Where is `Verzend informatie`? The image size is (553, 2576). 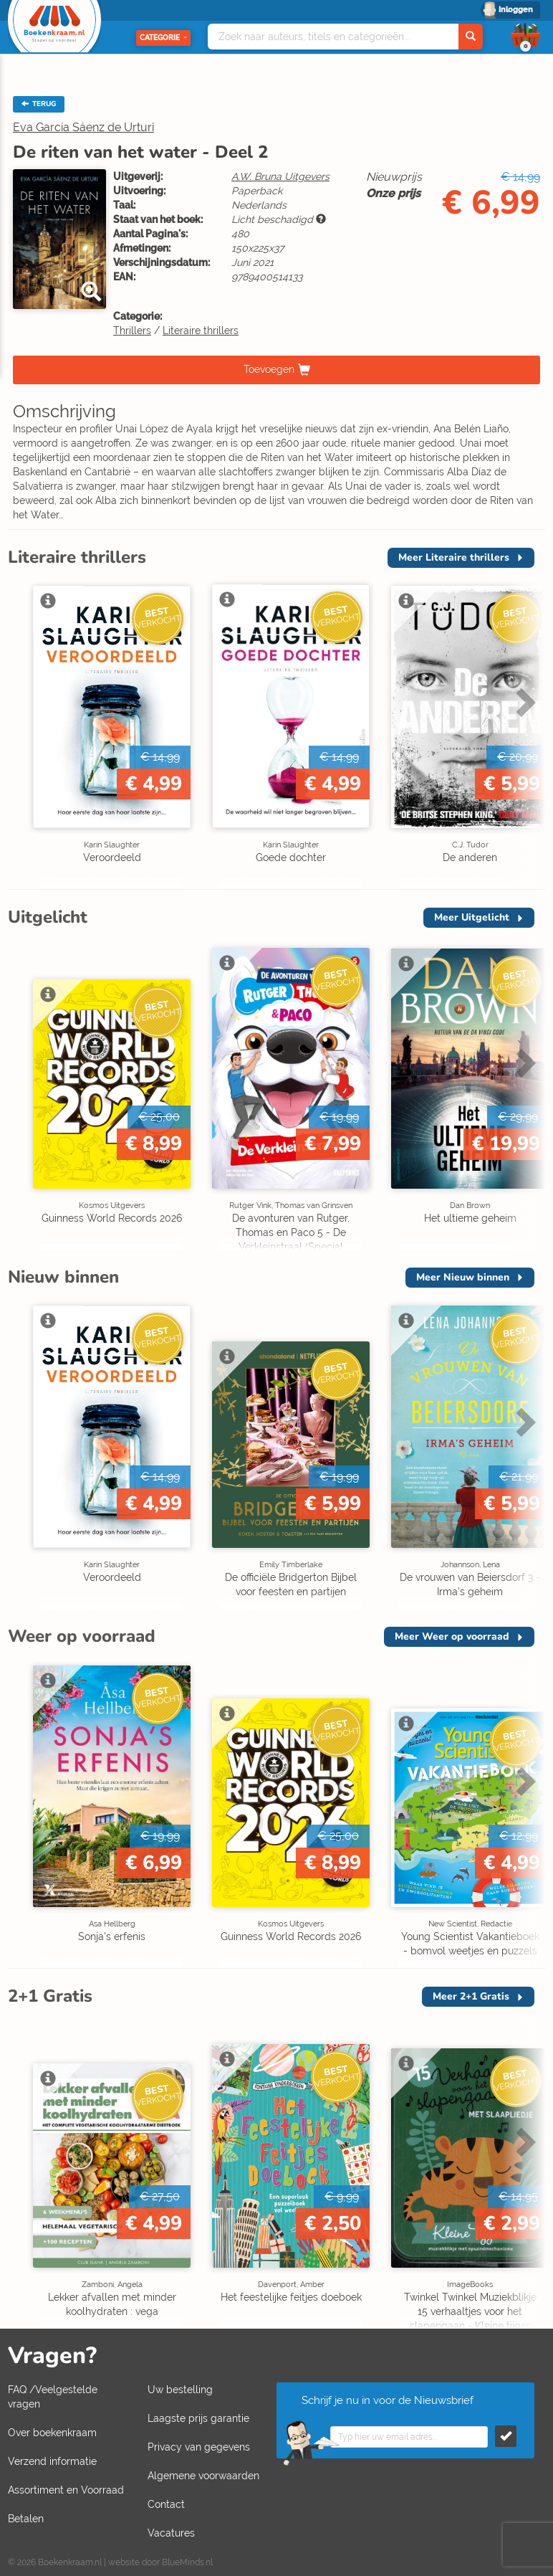
Verzend informatie is located at coordinates (52, 2461).